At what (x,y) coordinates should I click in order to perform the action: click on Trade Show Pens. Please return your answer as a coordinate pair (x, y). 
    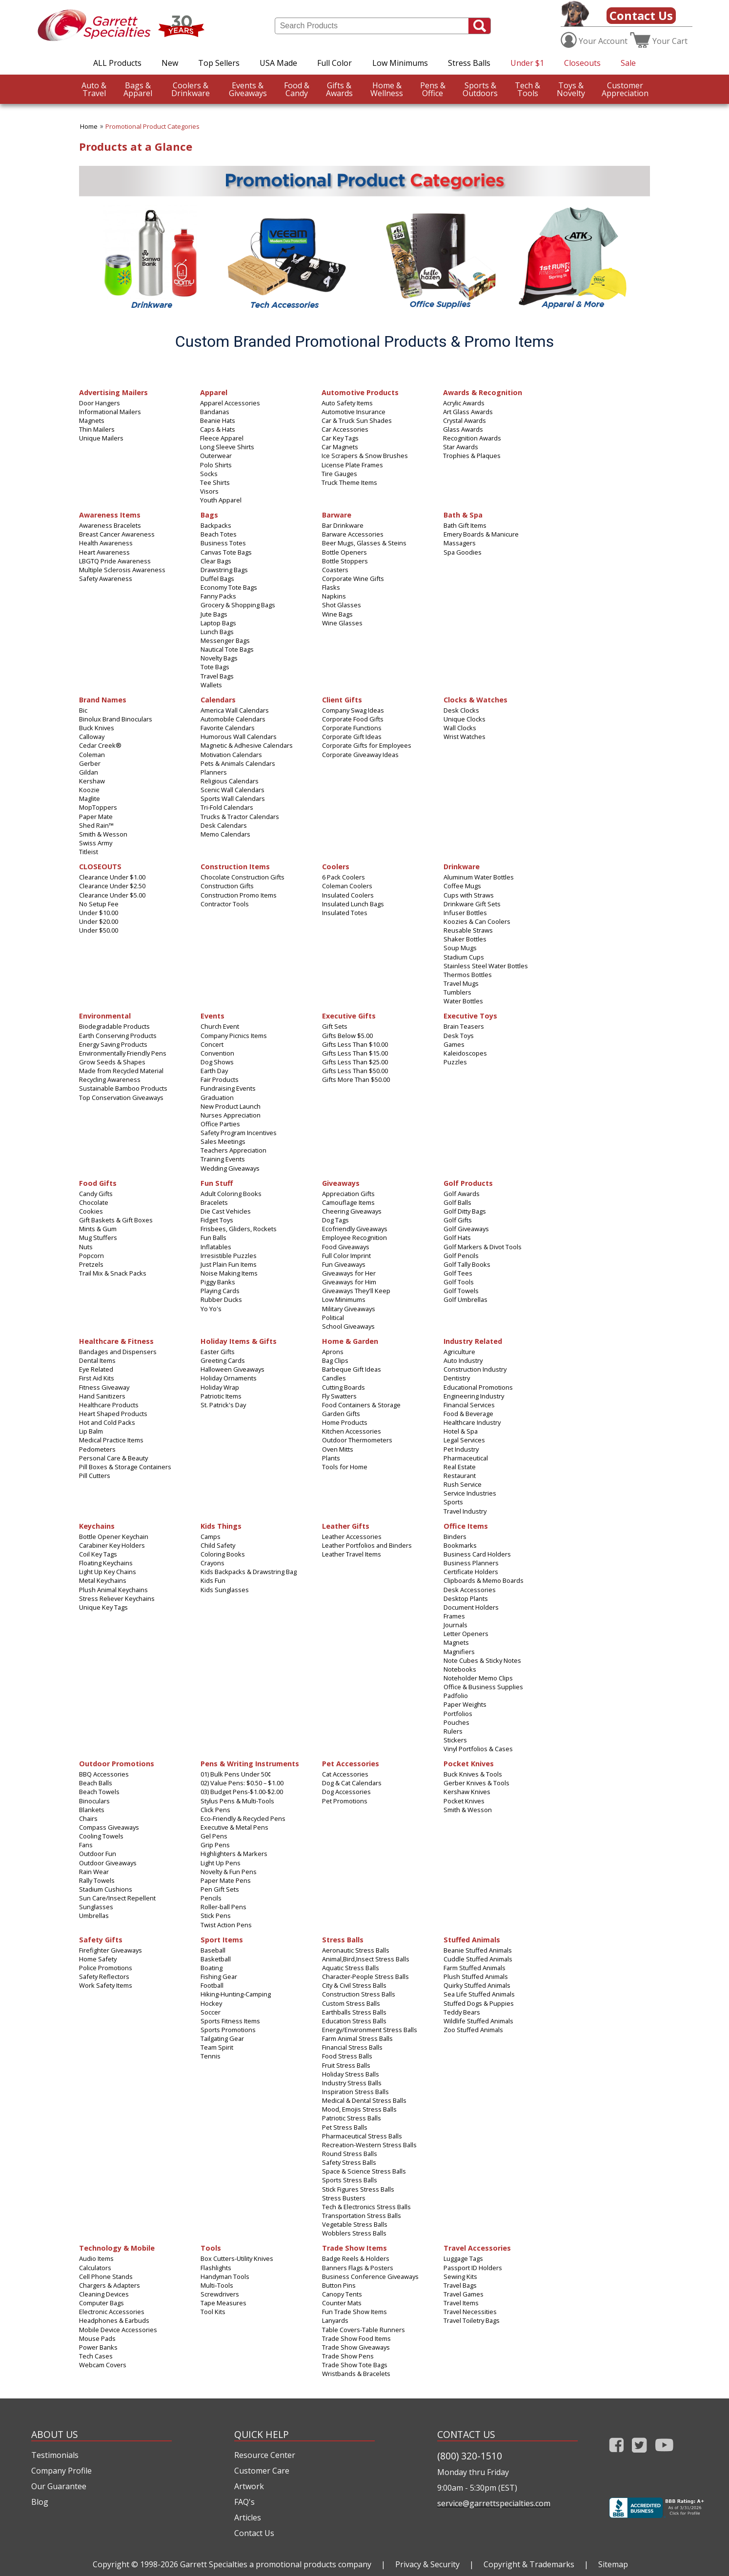
    Looking at the image, I should click on (348, 2356).